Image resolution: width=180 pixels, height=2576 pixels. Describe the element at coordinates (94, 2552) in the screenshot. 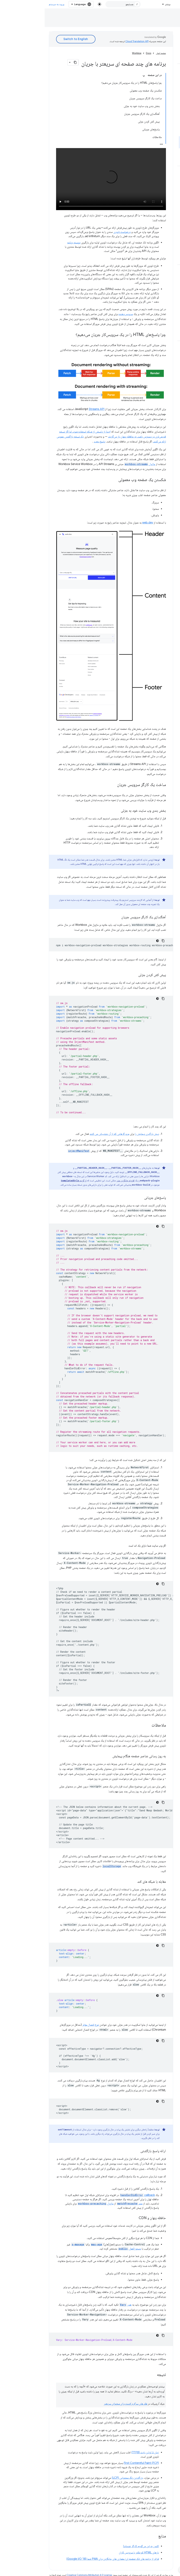

I see `بارهای HTML کوچکتر با سرویس کاران` at that location.